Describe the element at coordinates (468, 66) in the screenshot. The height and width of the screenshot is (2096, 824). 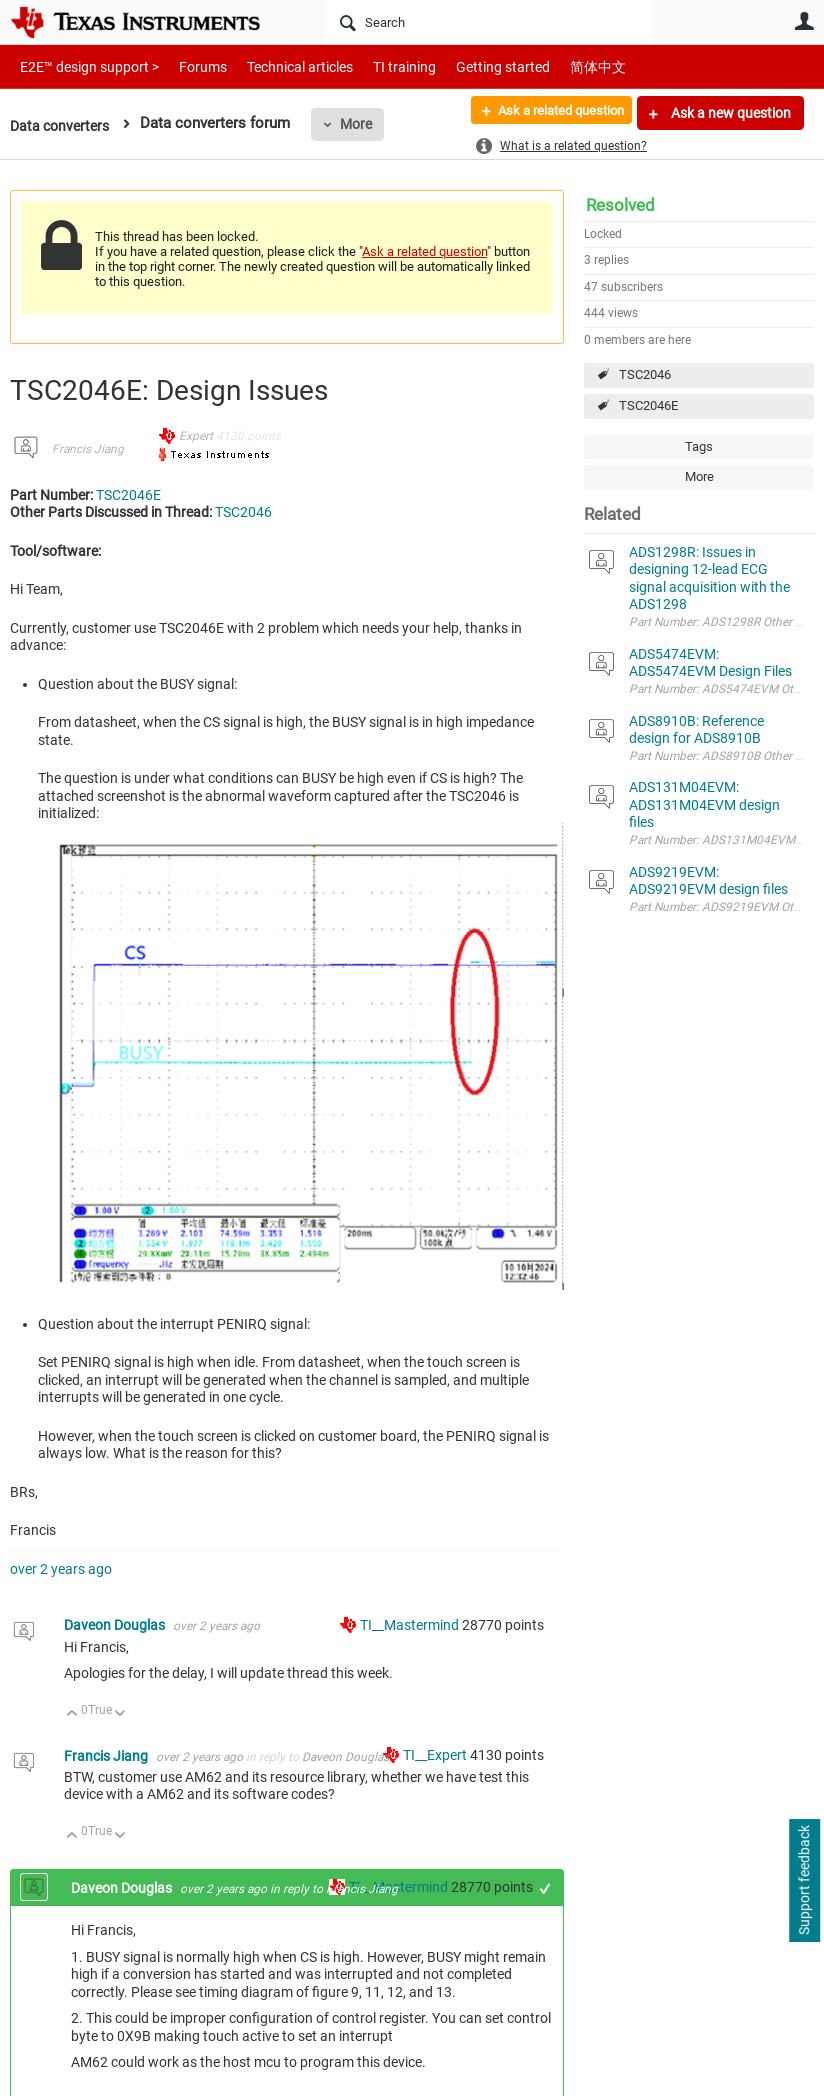
I see `Getting started` at that location.